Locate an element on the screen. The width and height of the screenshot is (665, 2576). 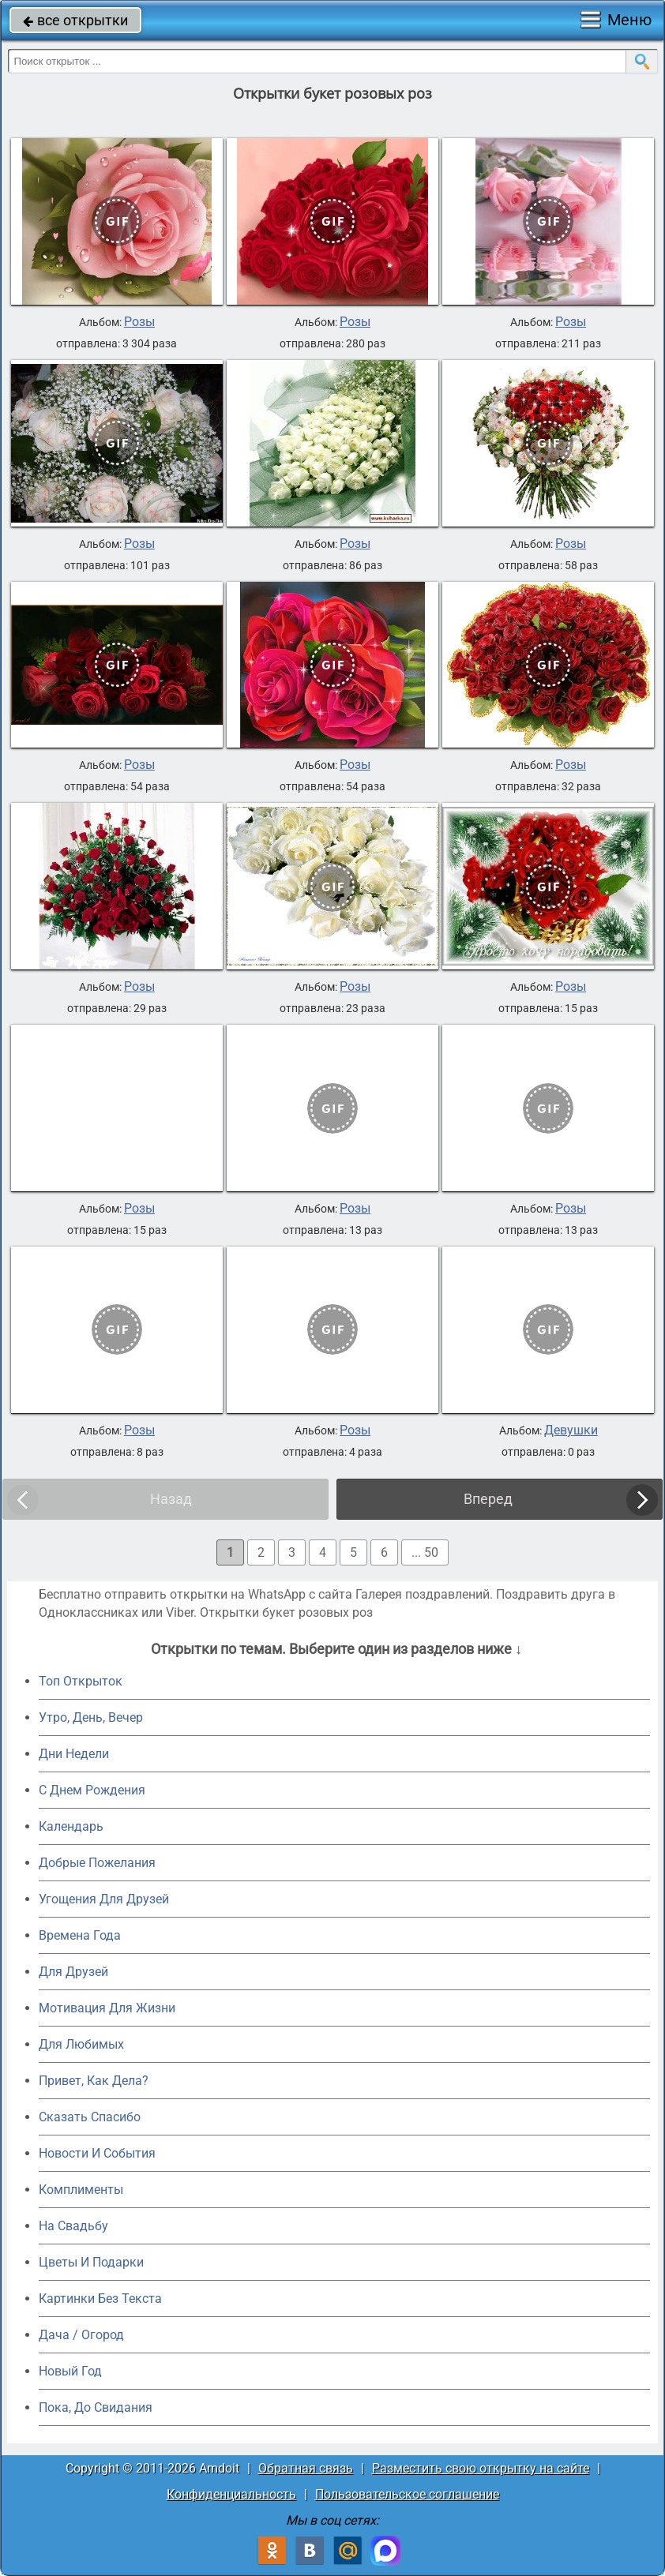
Пользовательское соглашение is located at coordinates (407, 2494).